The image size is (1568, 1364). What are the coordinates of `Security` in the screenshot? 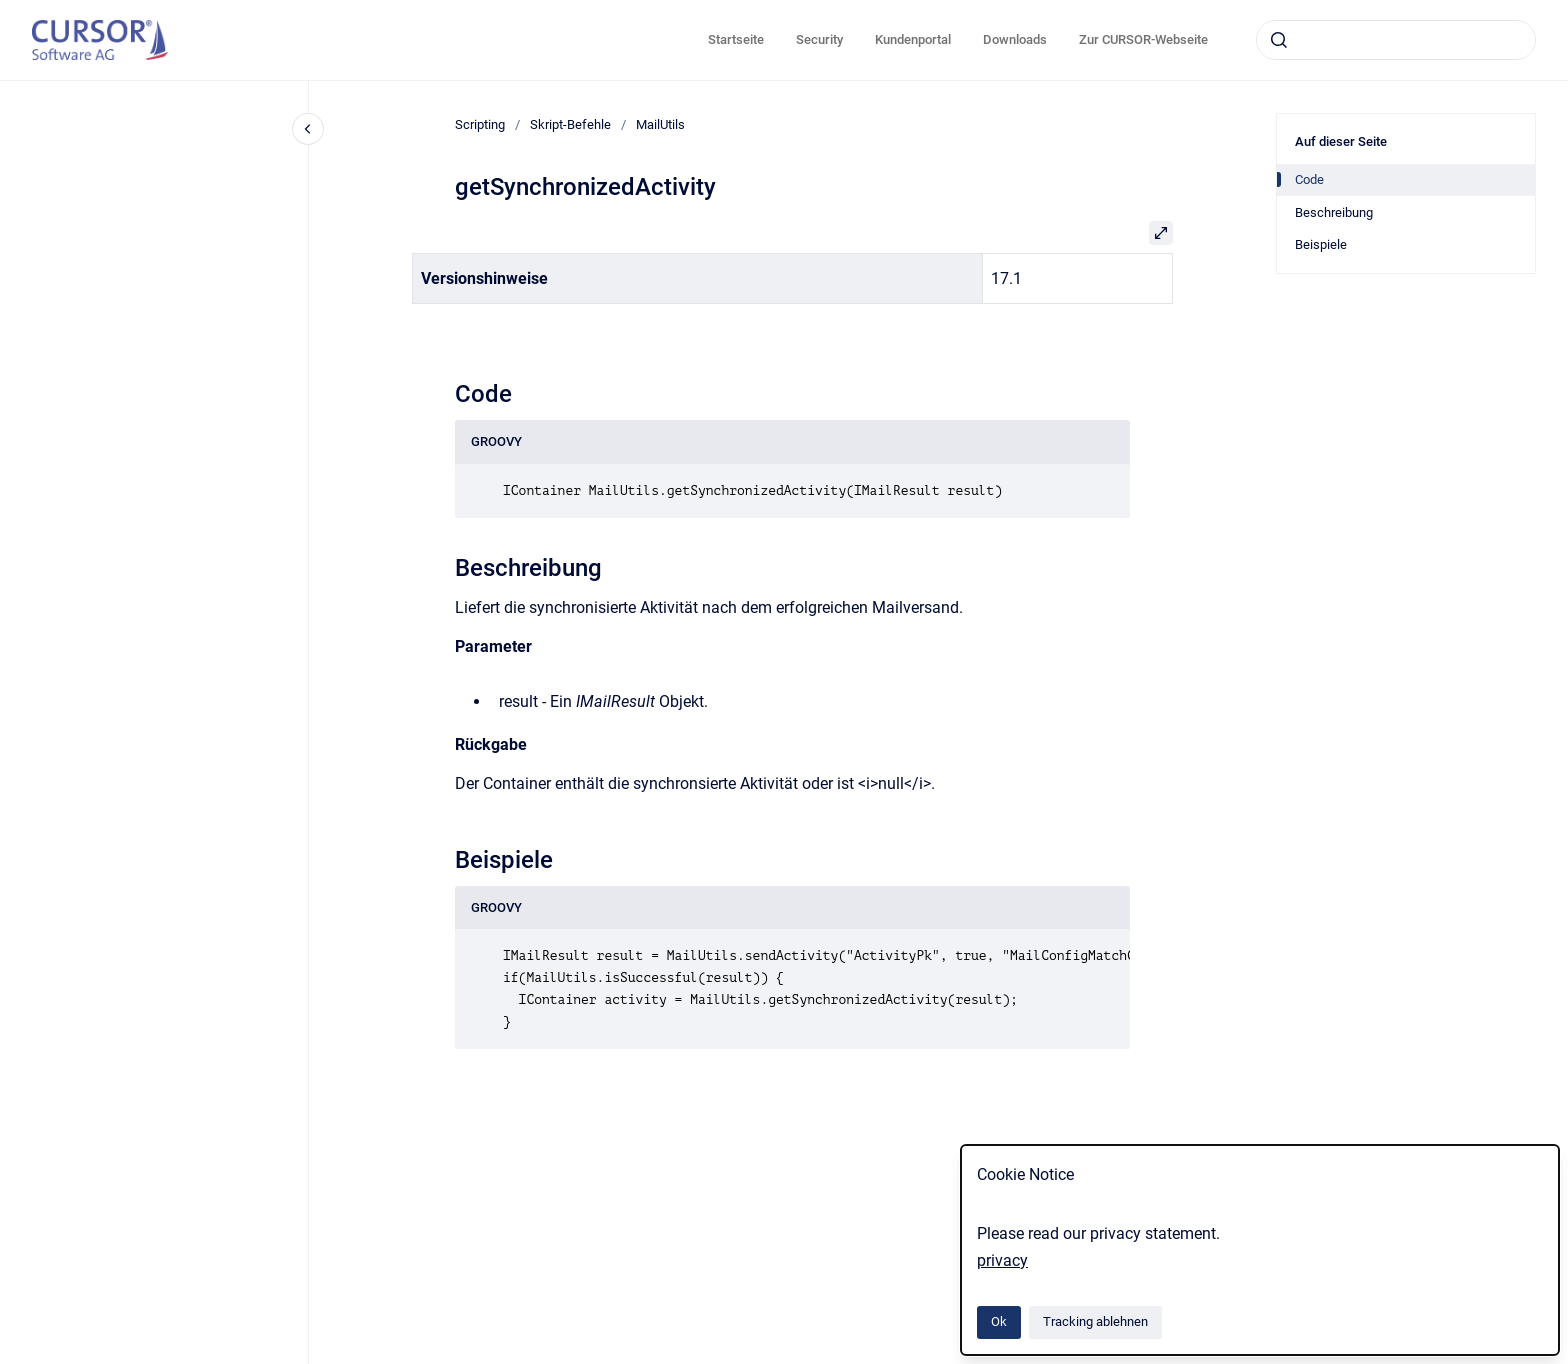 It's located at (819, 39).